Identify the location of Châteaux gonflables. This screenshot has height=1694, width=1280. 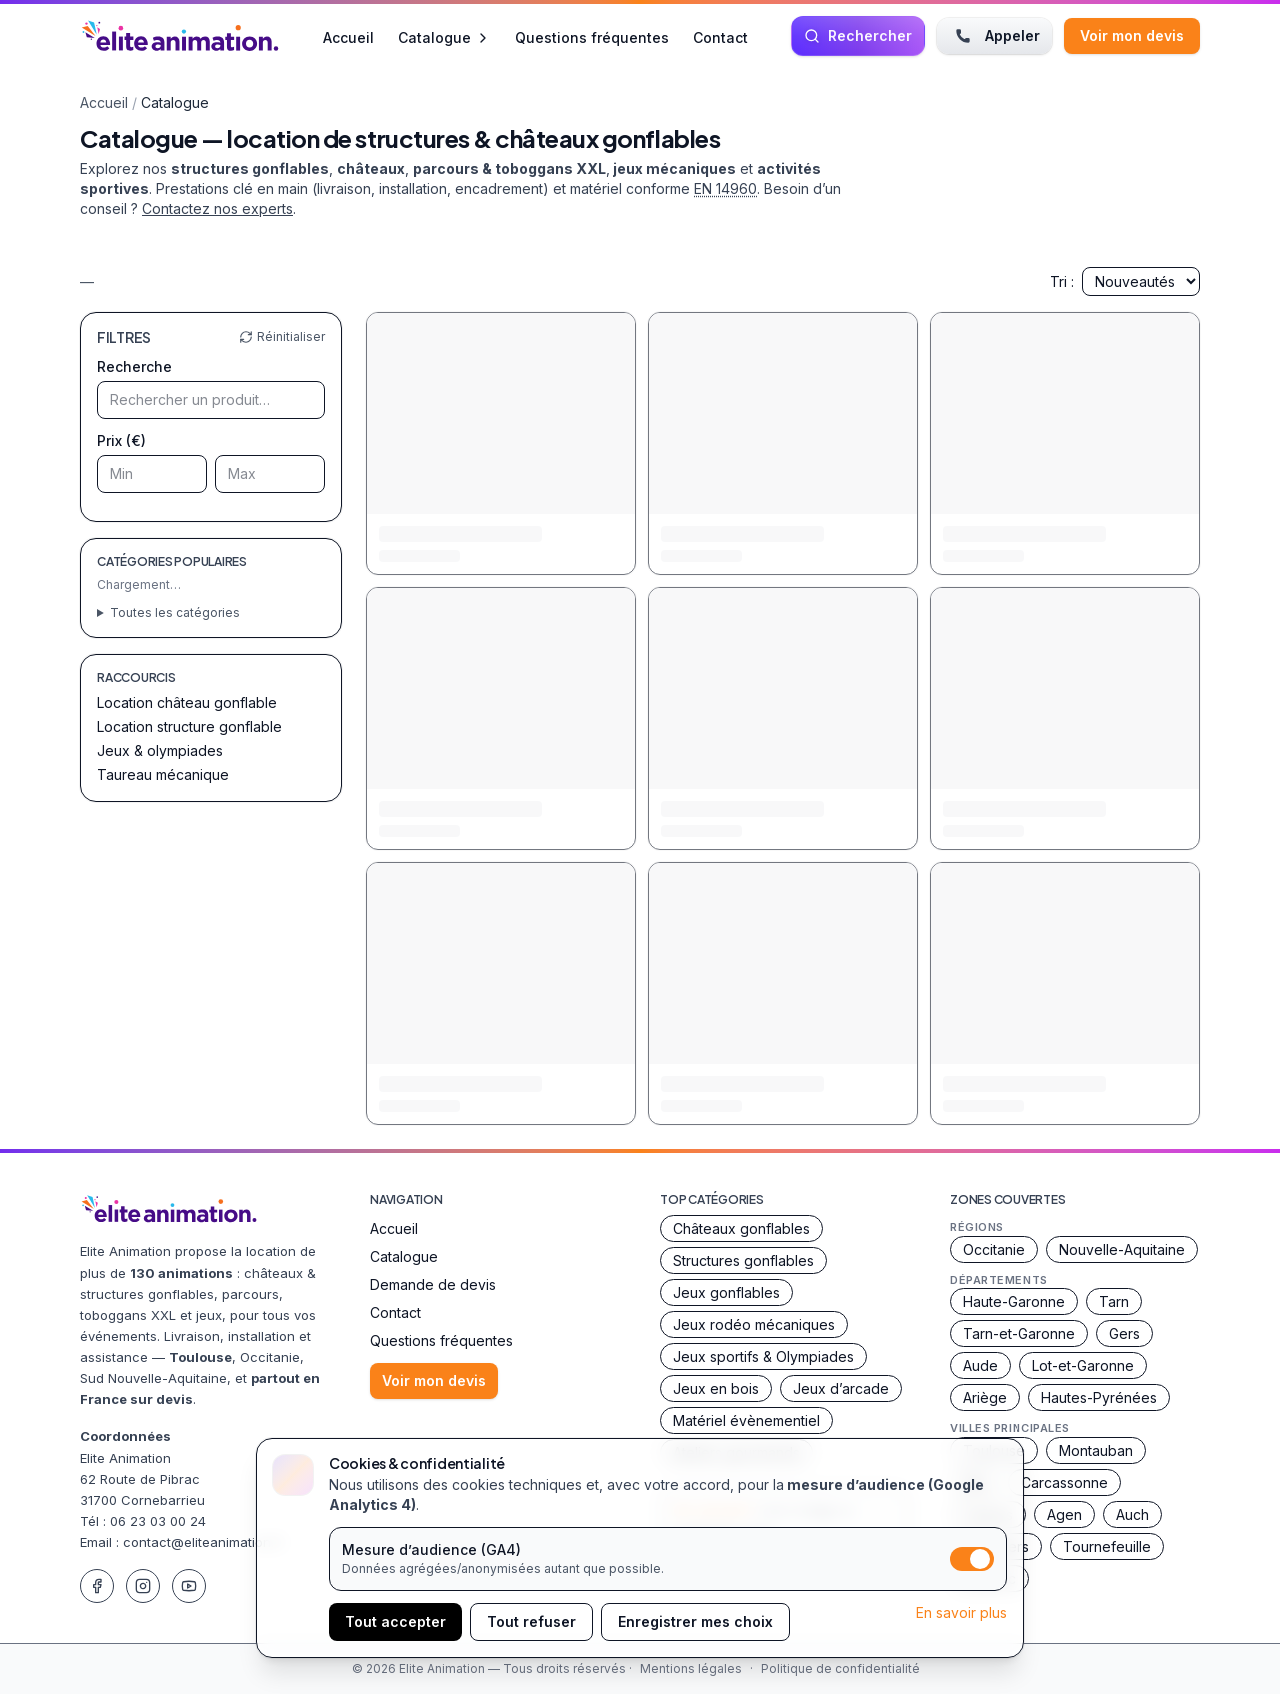
(741, 1228).